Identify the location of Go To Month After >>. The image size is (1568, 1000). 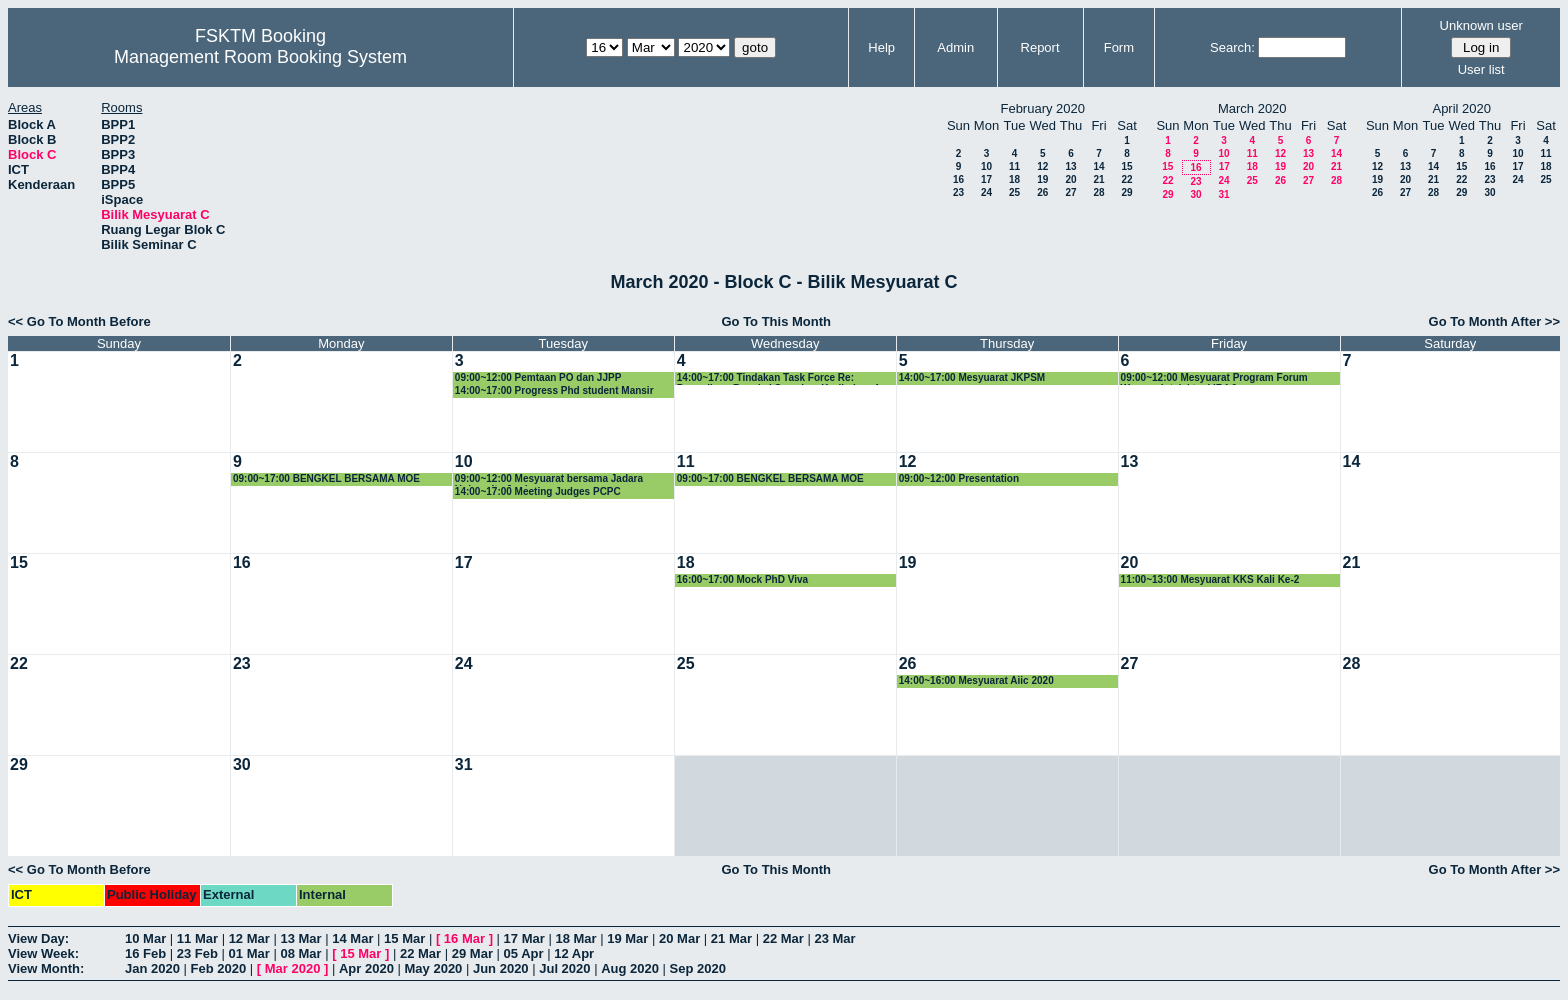
(1494, 321).